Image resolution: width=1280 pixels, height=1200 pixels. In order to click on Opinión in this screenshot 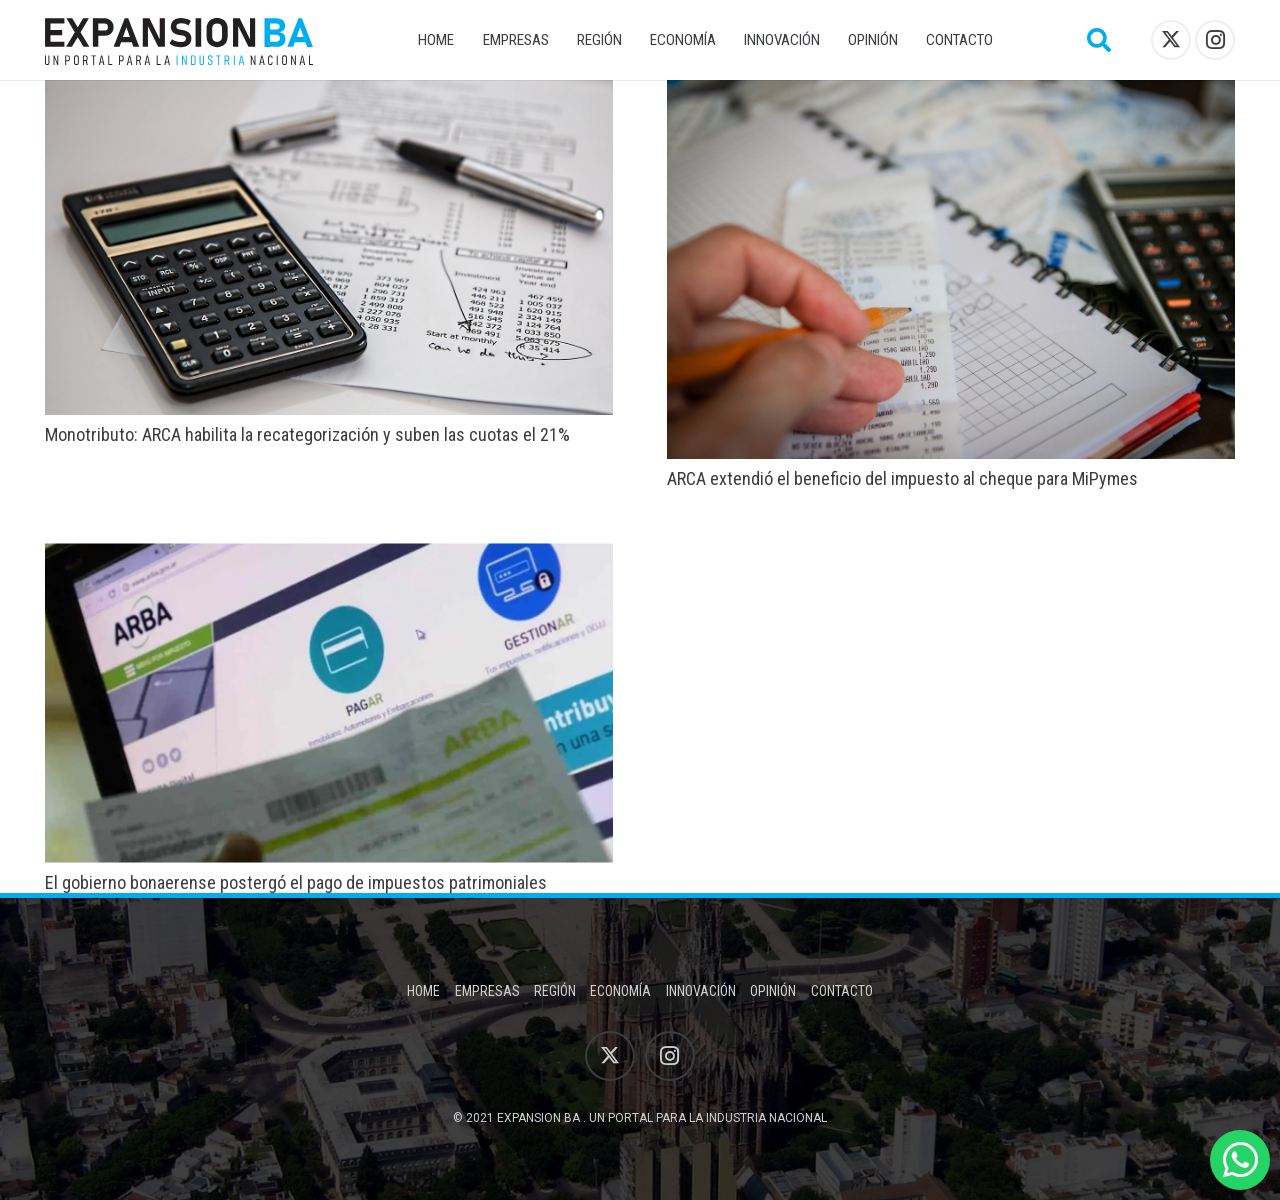, I will do `click(773, 991)`.